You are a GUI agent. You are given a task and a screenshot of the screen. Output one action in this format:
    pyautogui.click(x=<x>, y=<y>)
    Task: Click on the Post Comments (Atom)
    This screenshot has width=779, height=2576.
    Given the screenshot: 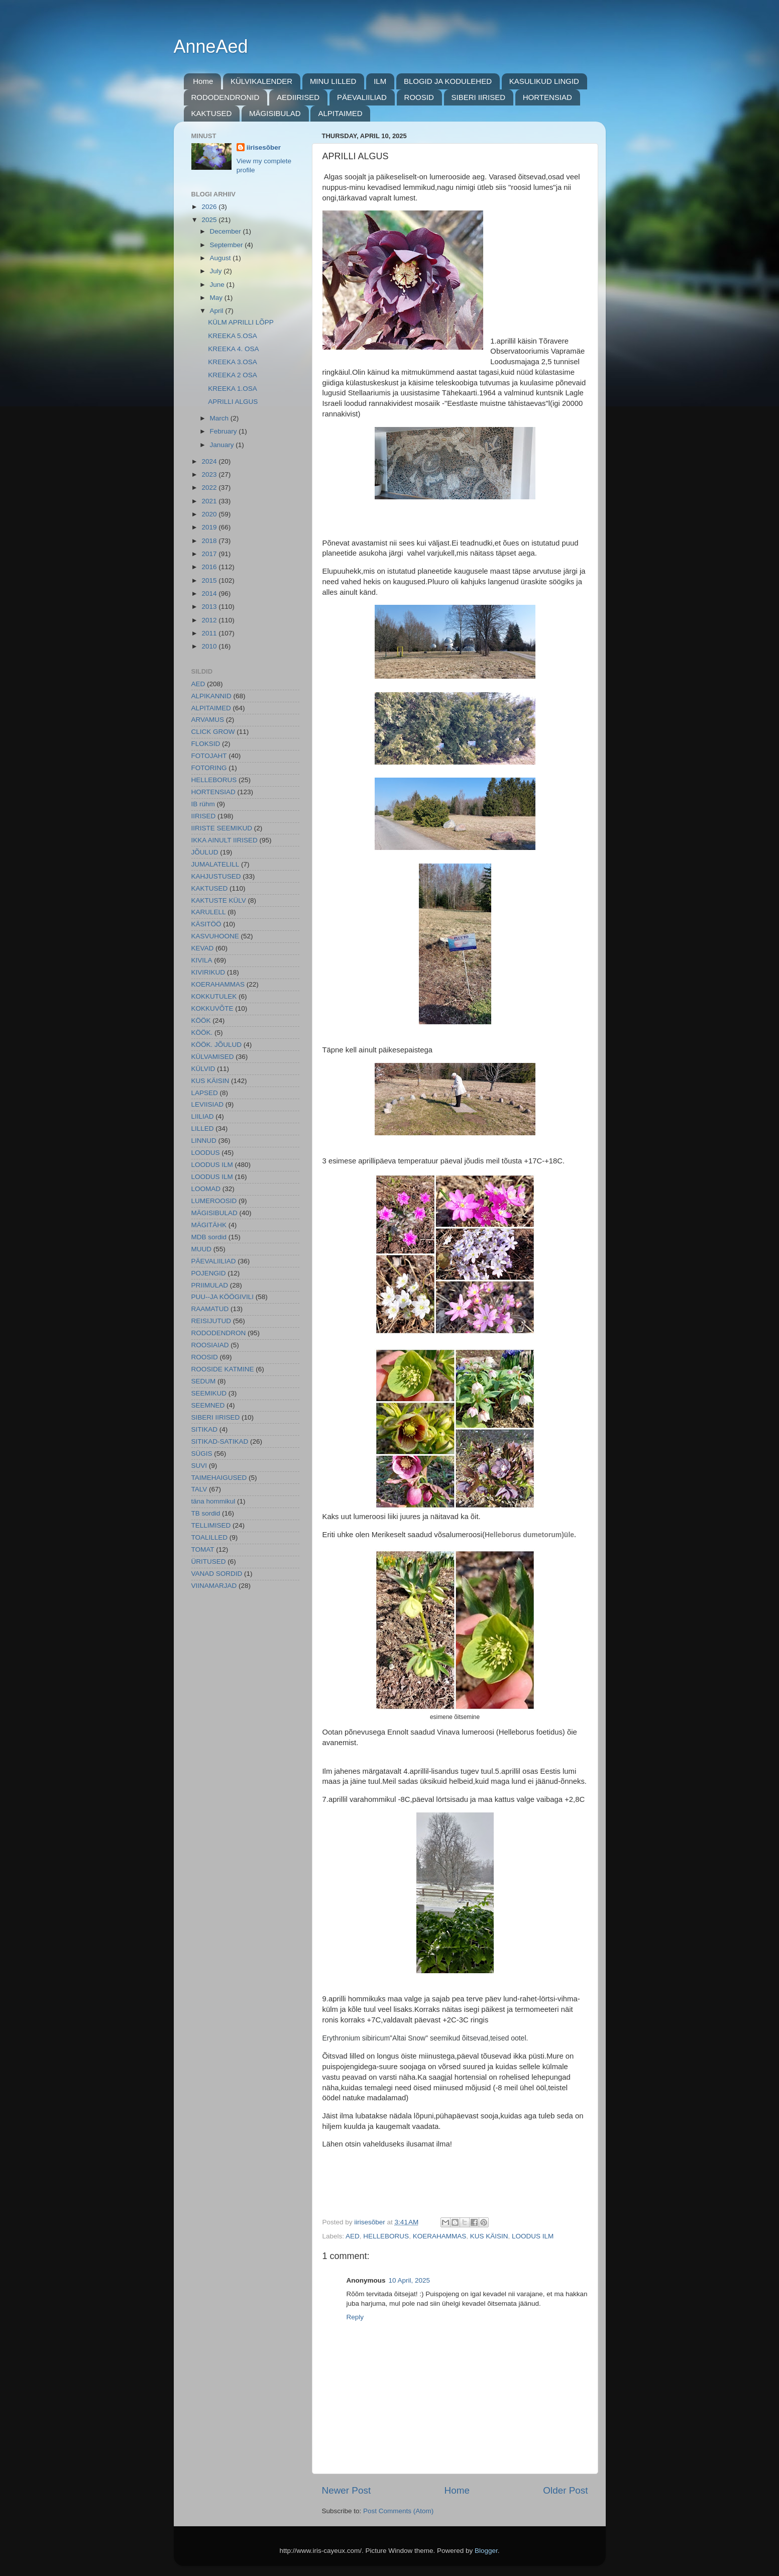 What is the action you would take?
    pyautogui.click(x=398, y=2511)
    